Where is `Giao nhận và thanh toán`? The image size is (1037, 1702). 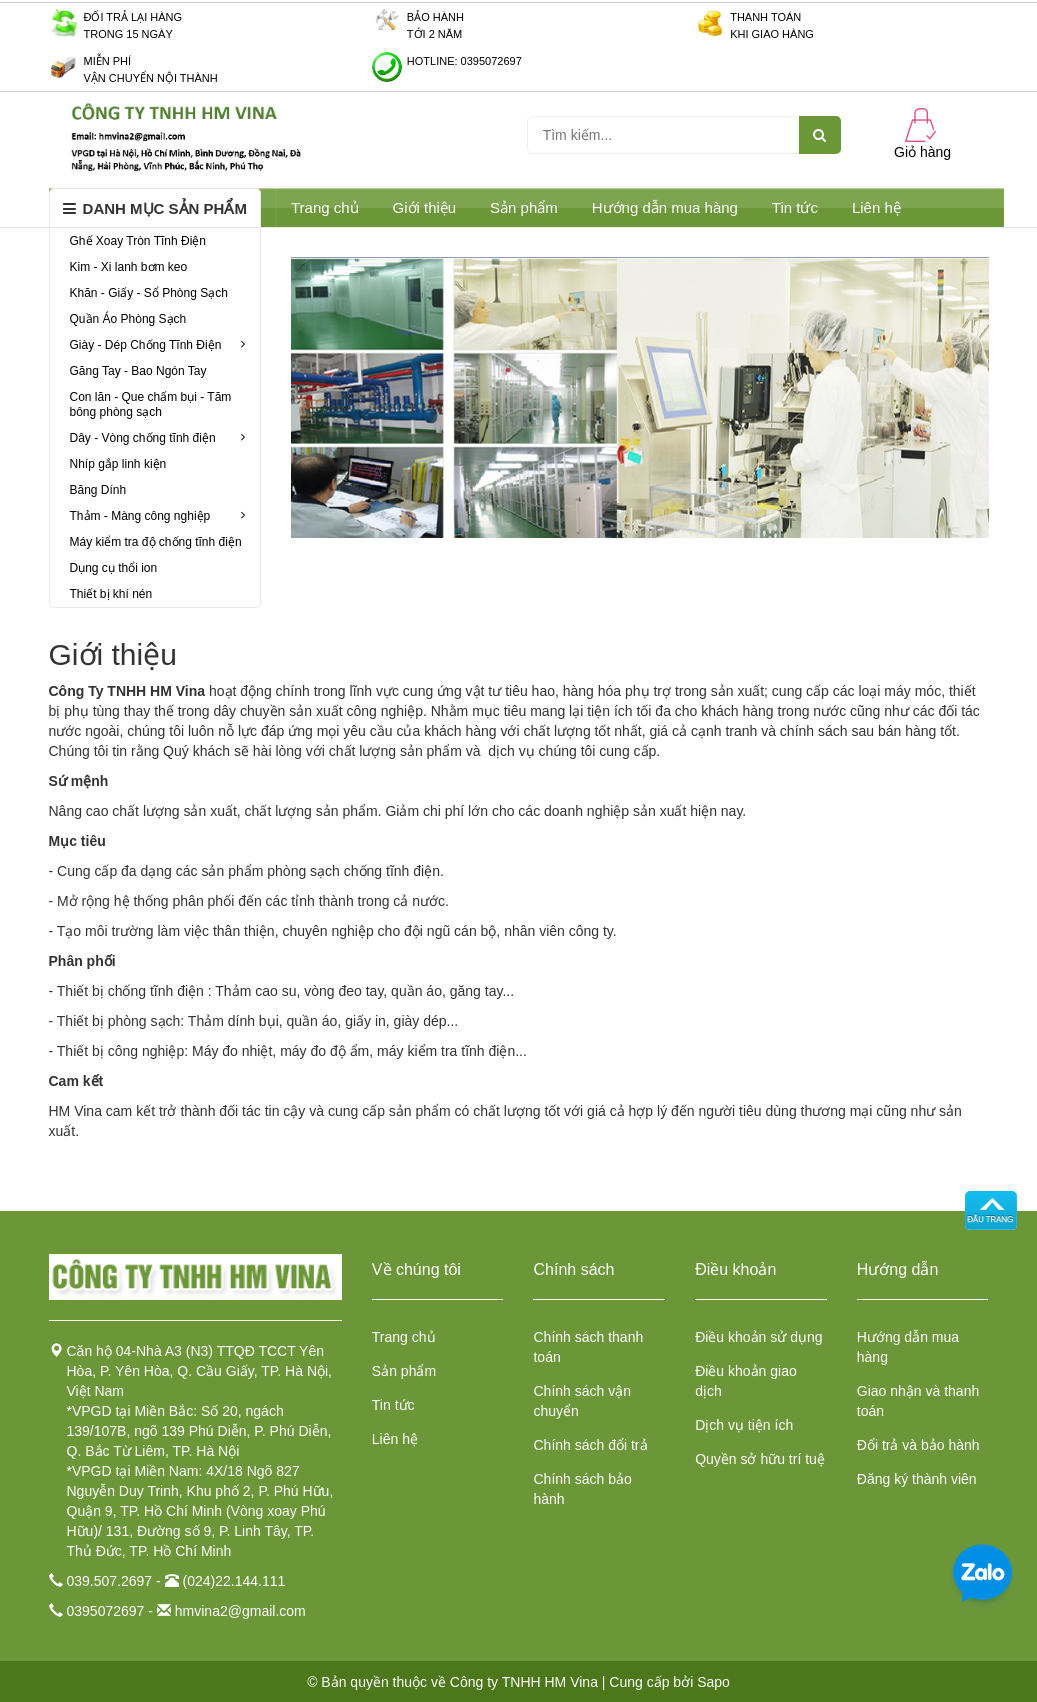 Giao nhận và thanh toán is located at coordinates (918, 1401).